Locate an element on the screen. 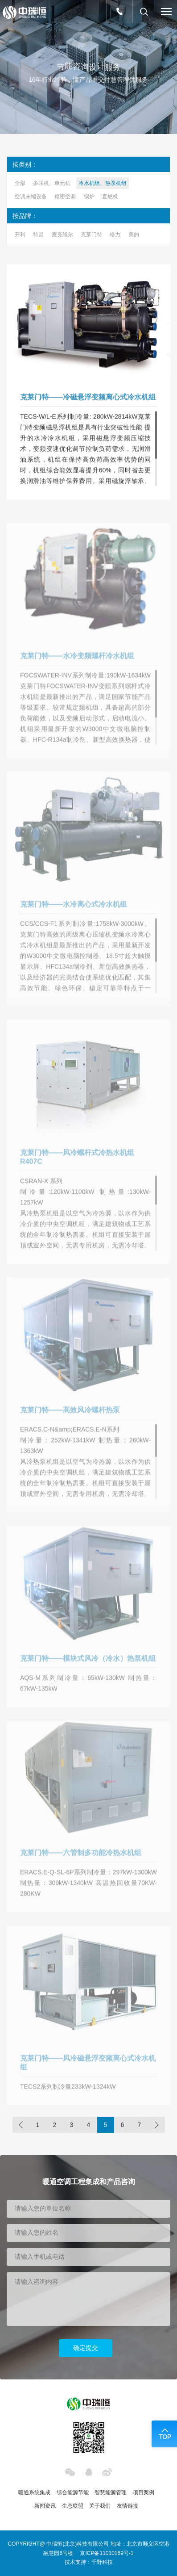 The height and width of the screenshot is (2576, 177). 多联机、单元机 is located at coordinates (51, 183).